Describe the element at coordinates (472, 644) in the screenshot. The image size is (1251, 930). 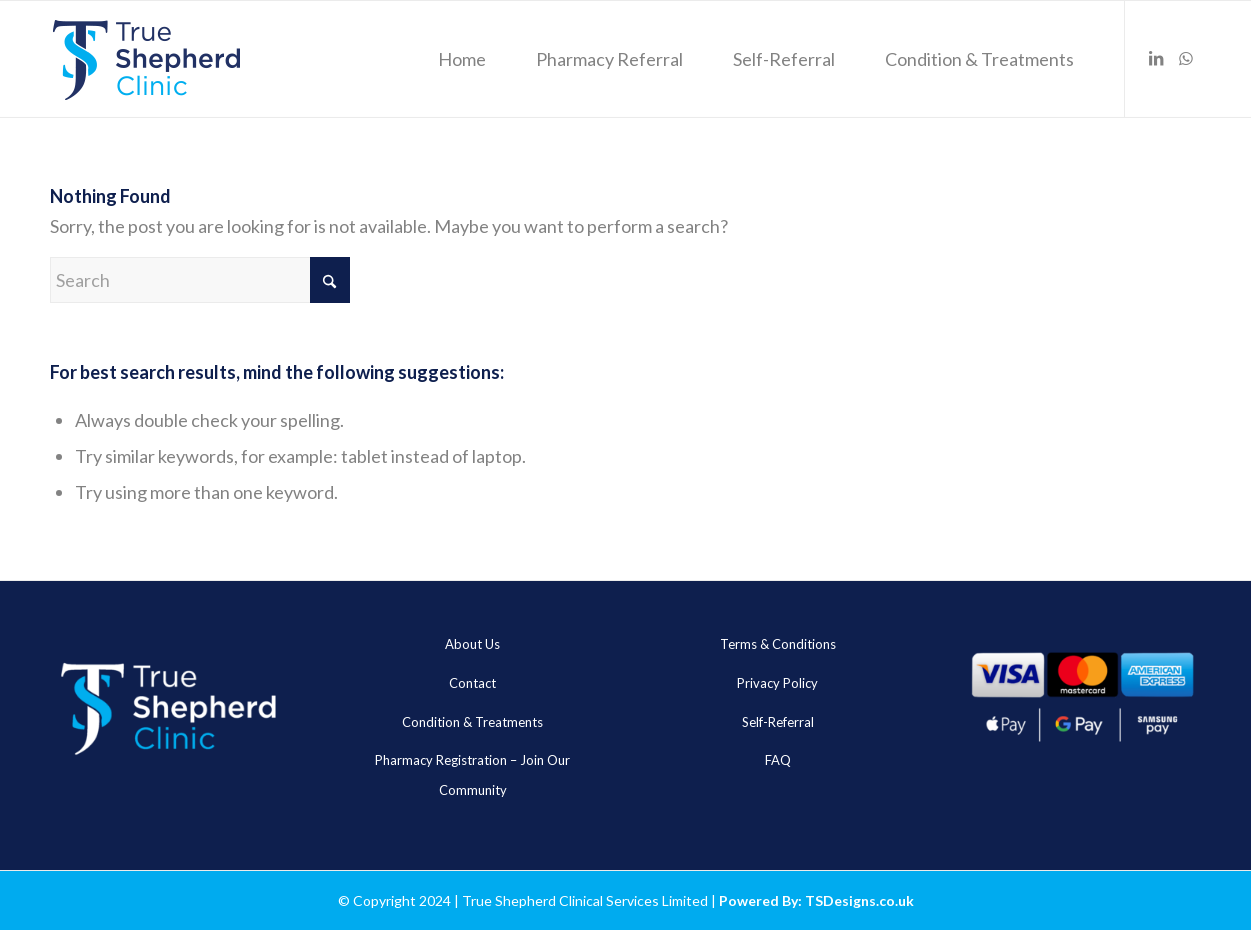
I see `About Us` at that location.